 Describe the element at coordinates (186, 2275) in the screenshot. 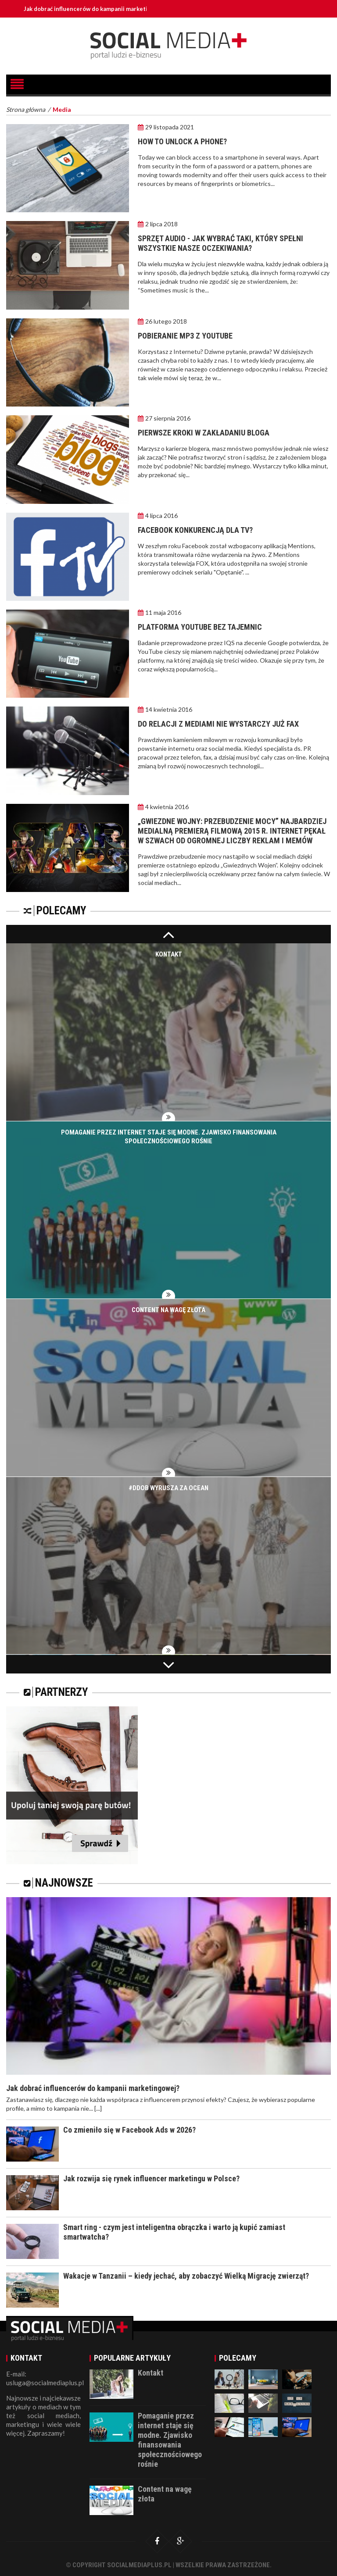

I see `Wakacje w Tanzanii – kiedy jechać, aby zobaczyć Wielką Migrację zwierząt?` at that location.